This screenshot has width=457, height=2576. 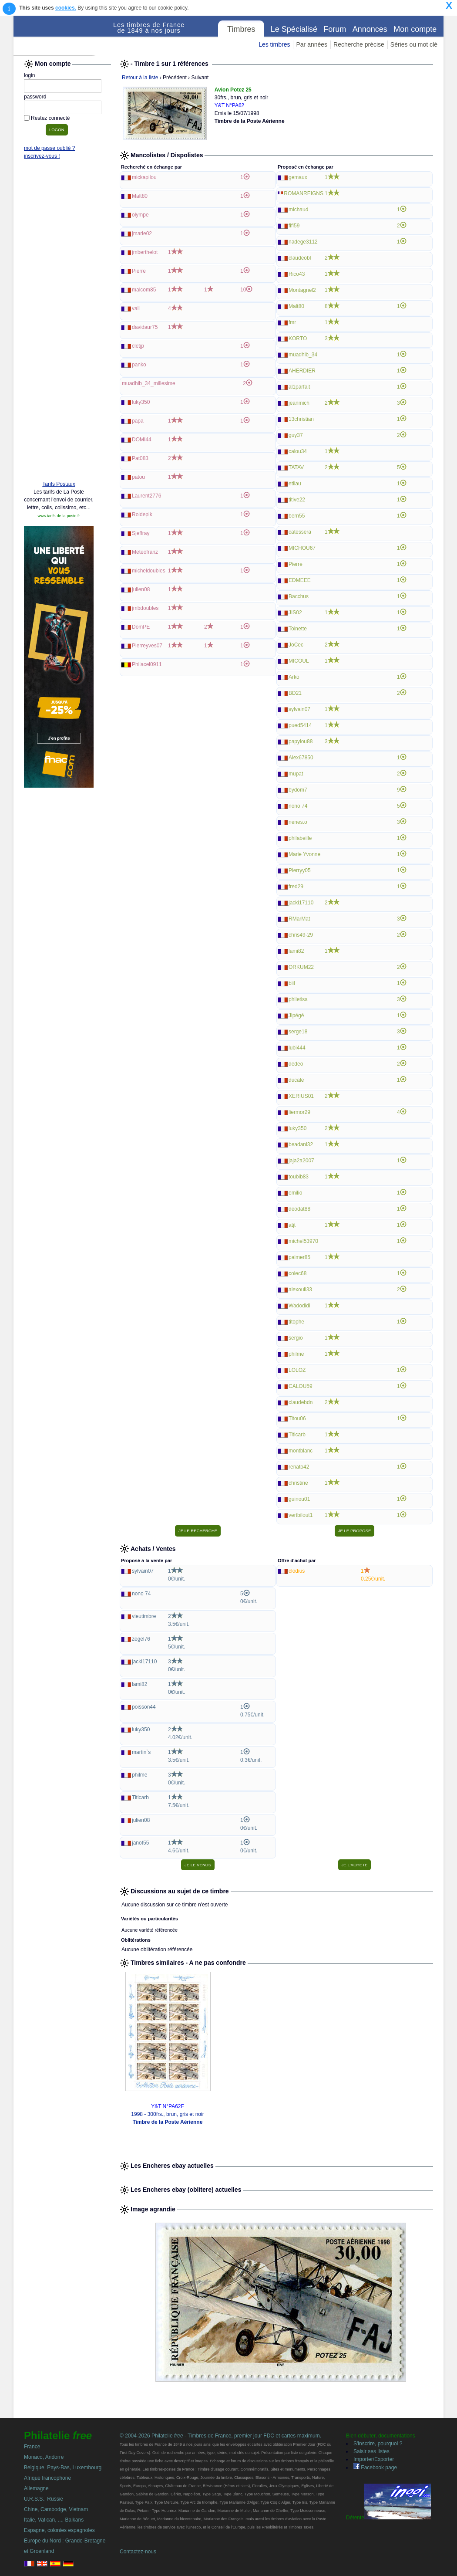 I want to click on etilau, so click(x=295, y=484).